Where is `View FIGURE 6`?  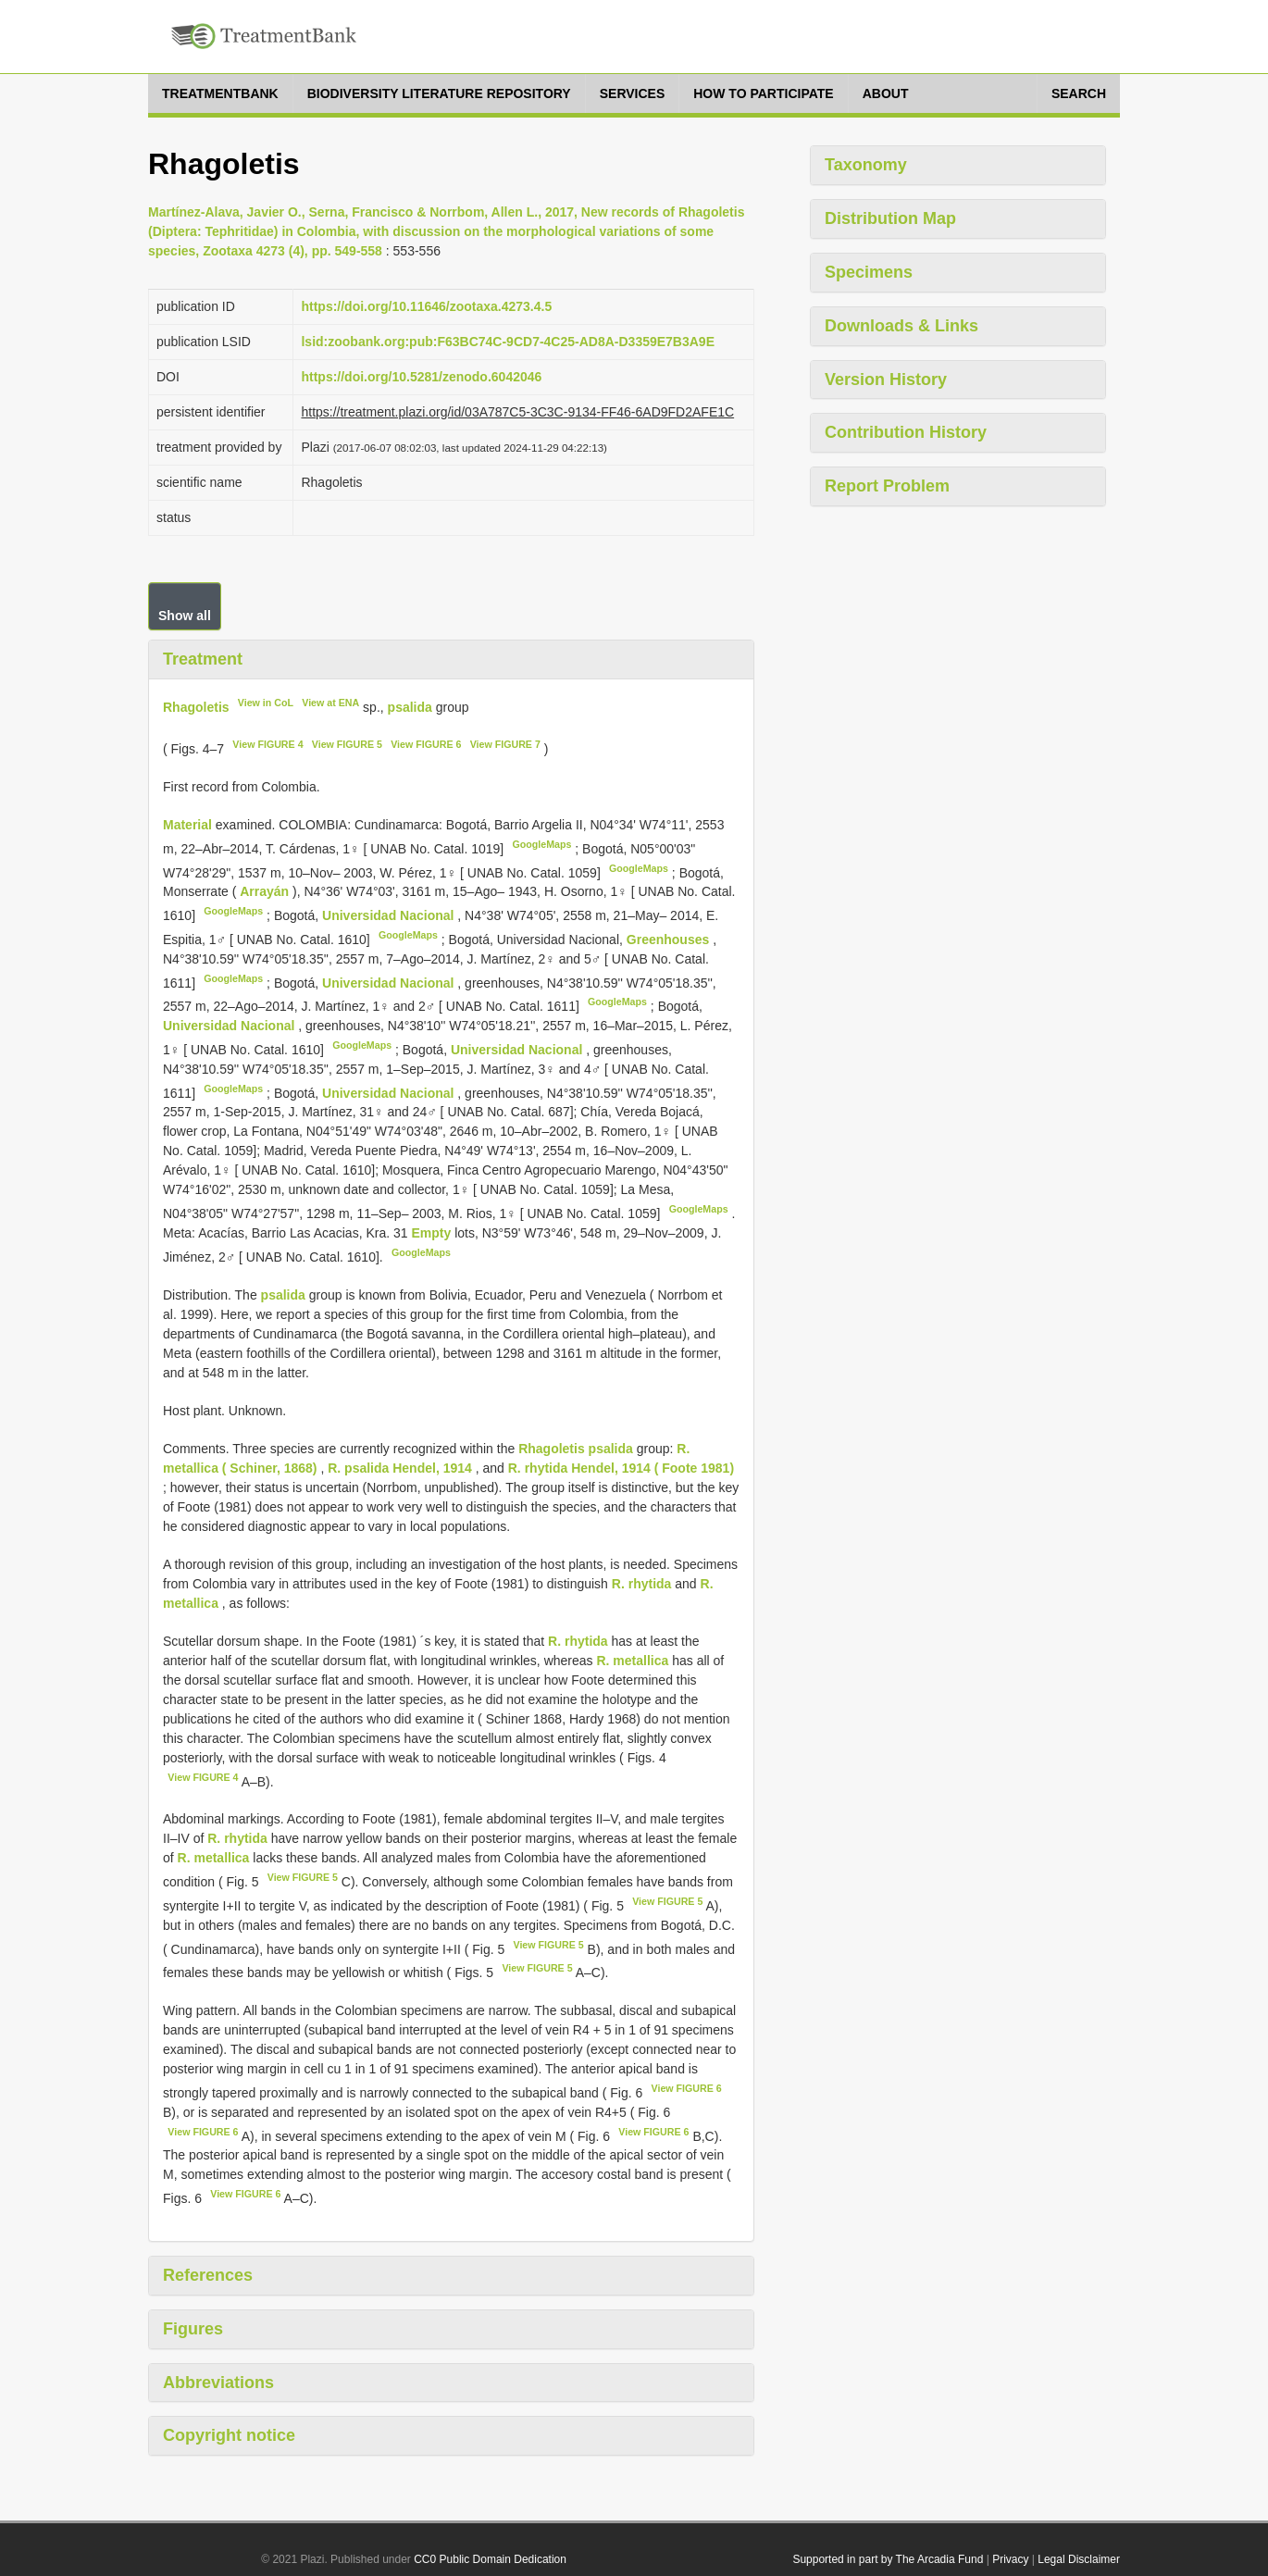
View FIGURE 6 is located at coordinates (426, 744).